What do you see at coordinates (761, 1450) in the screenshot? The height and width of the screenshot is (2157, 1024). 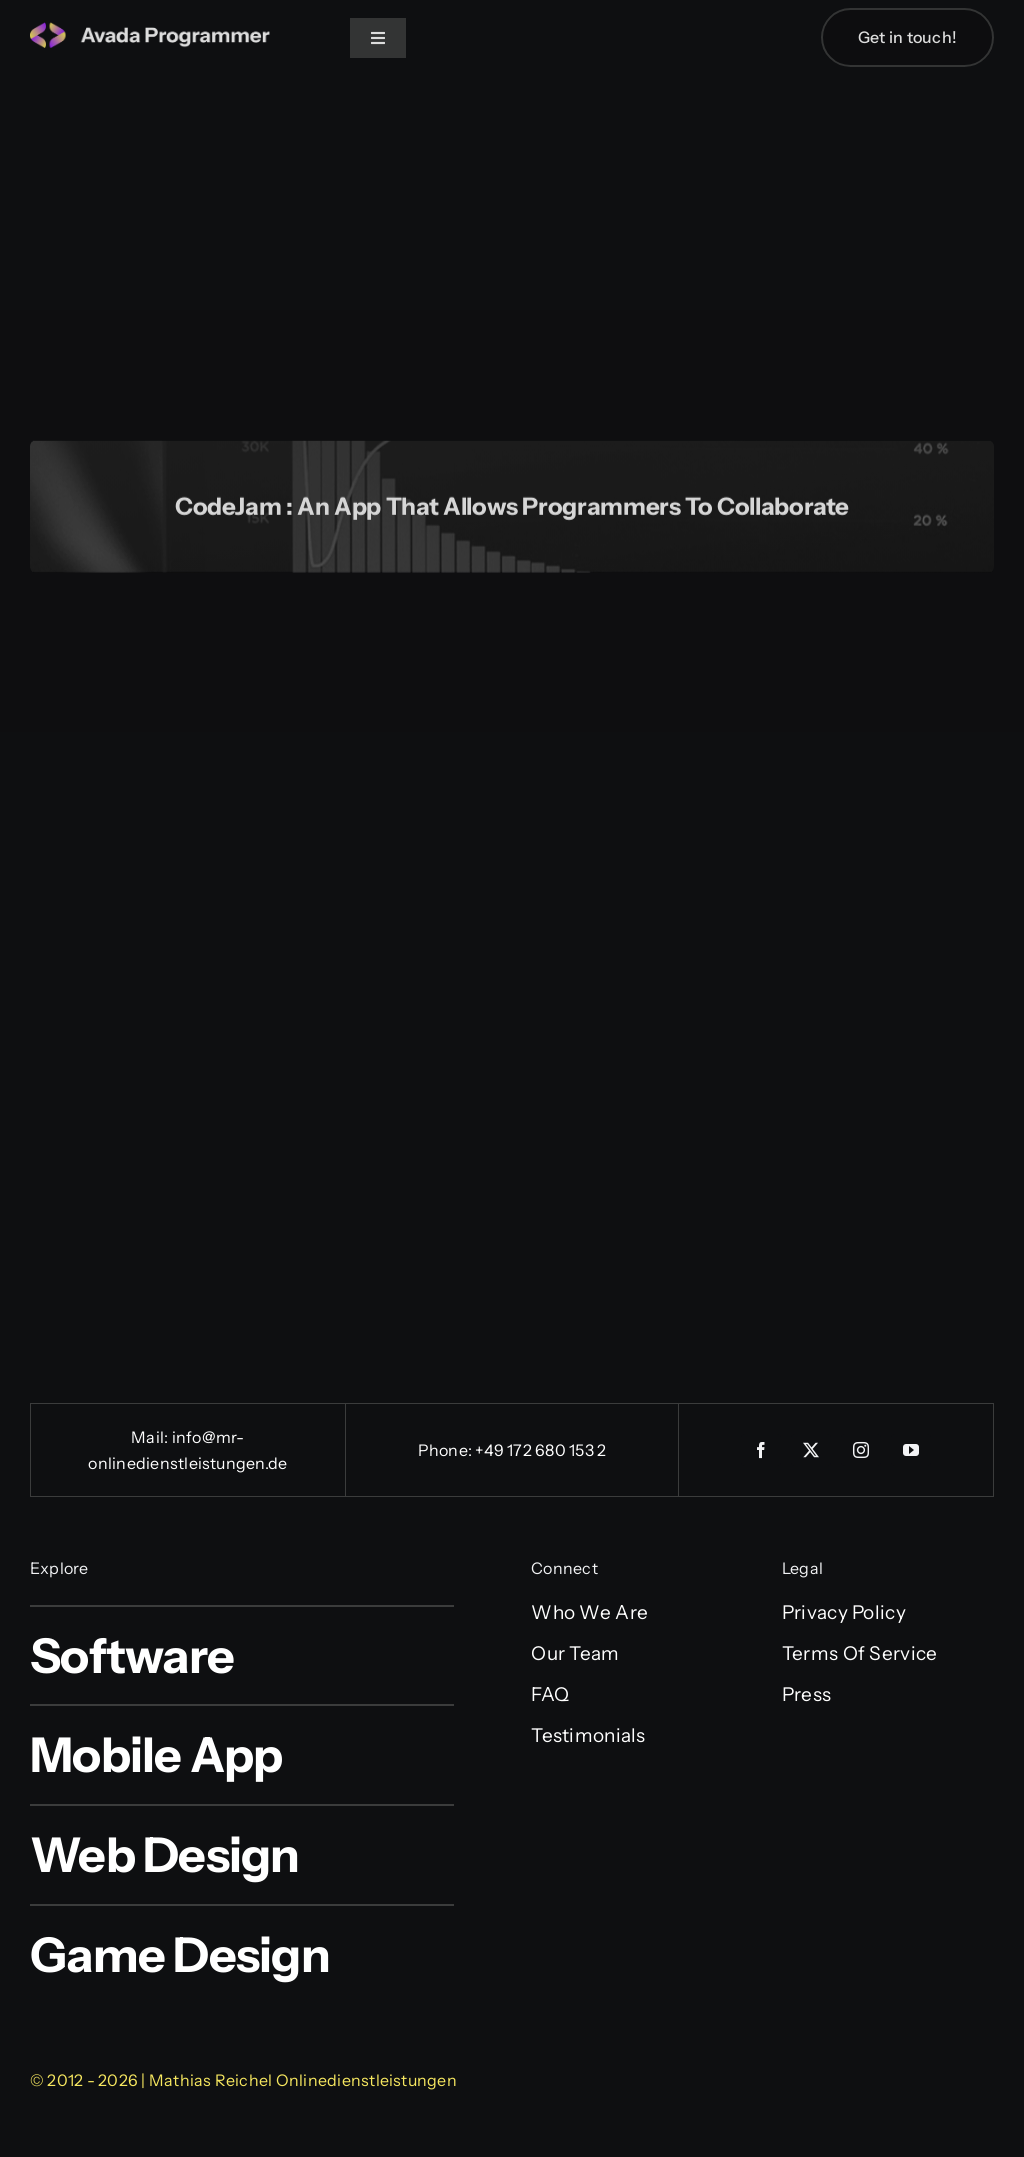 I see `[facebook]` at bounding box center [761, 1450].